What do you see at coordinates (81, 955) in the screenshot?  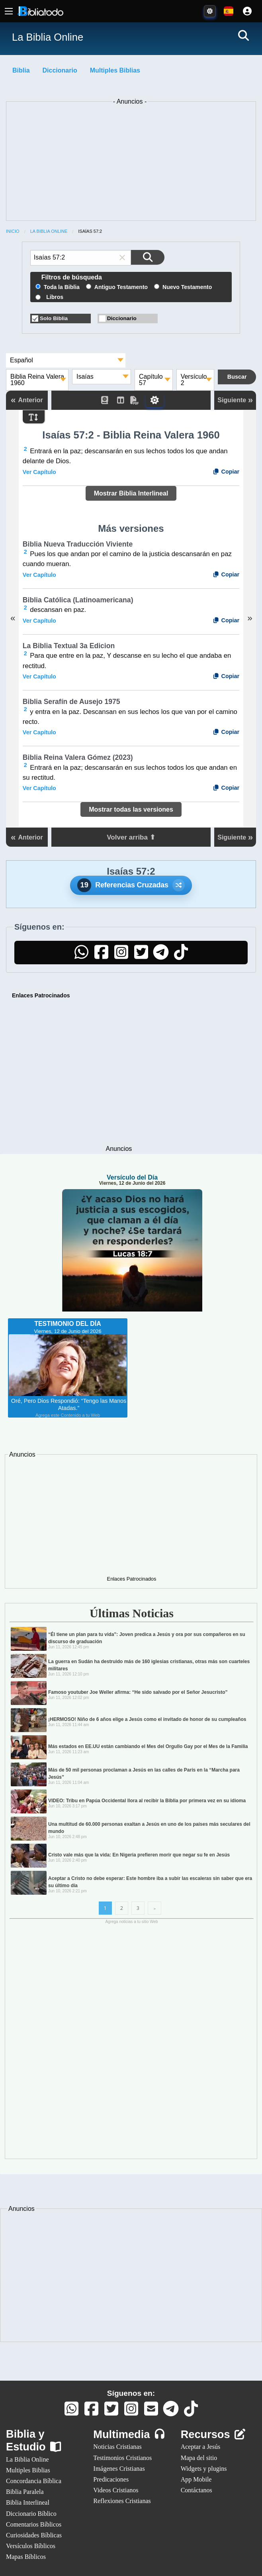 I see `[WhatsApp]` at bounding box center [81, 955].